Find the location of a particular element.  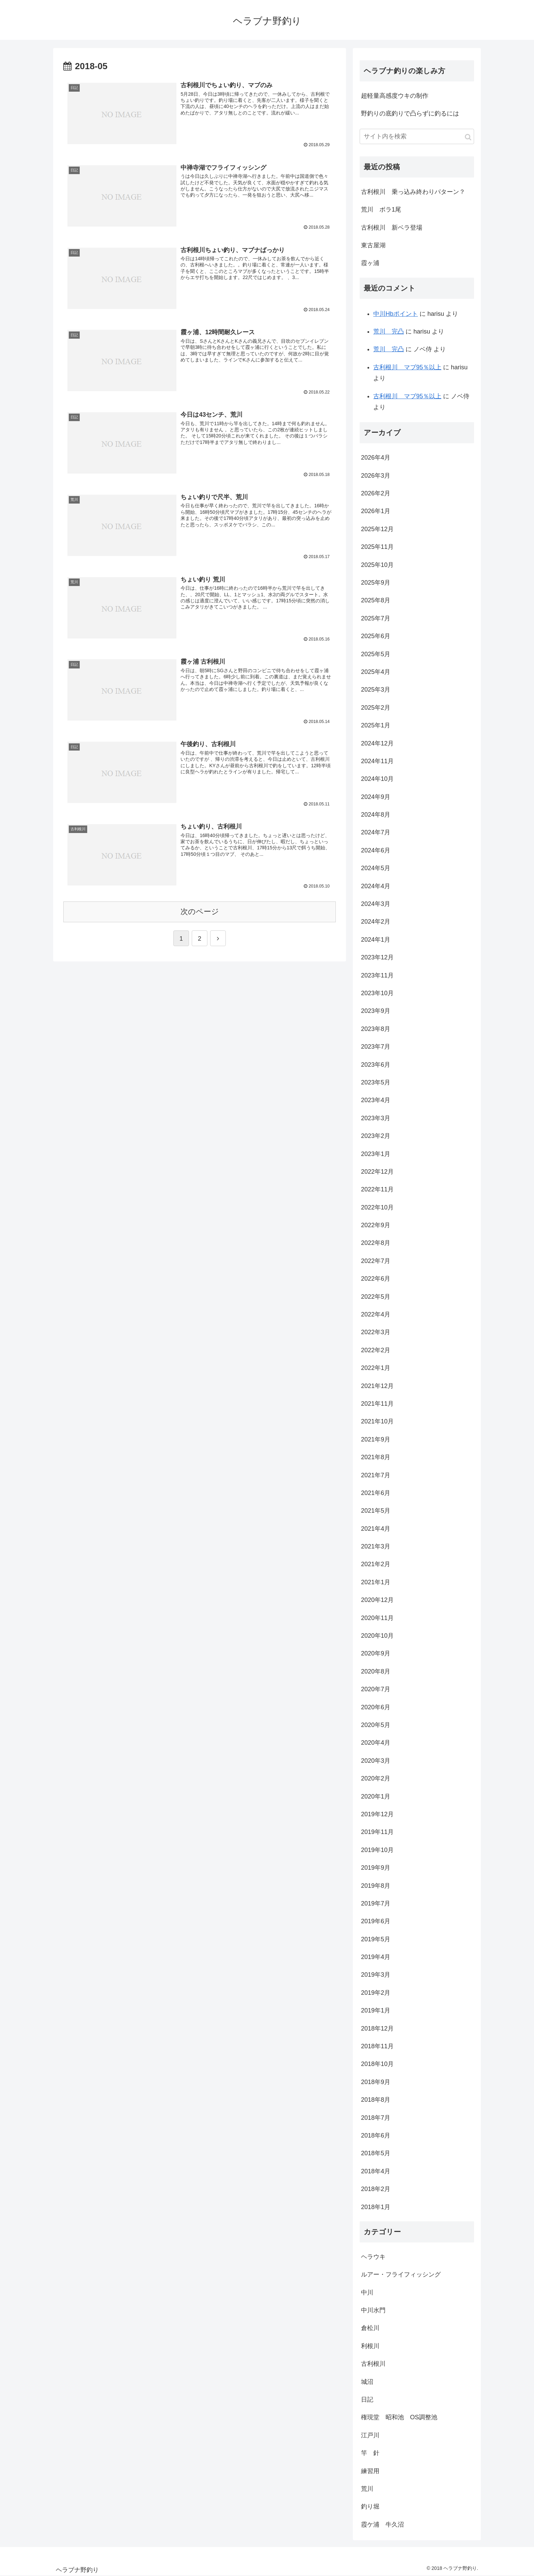

2022年7月 is located at coordinates (375, 1261).